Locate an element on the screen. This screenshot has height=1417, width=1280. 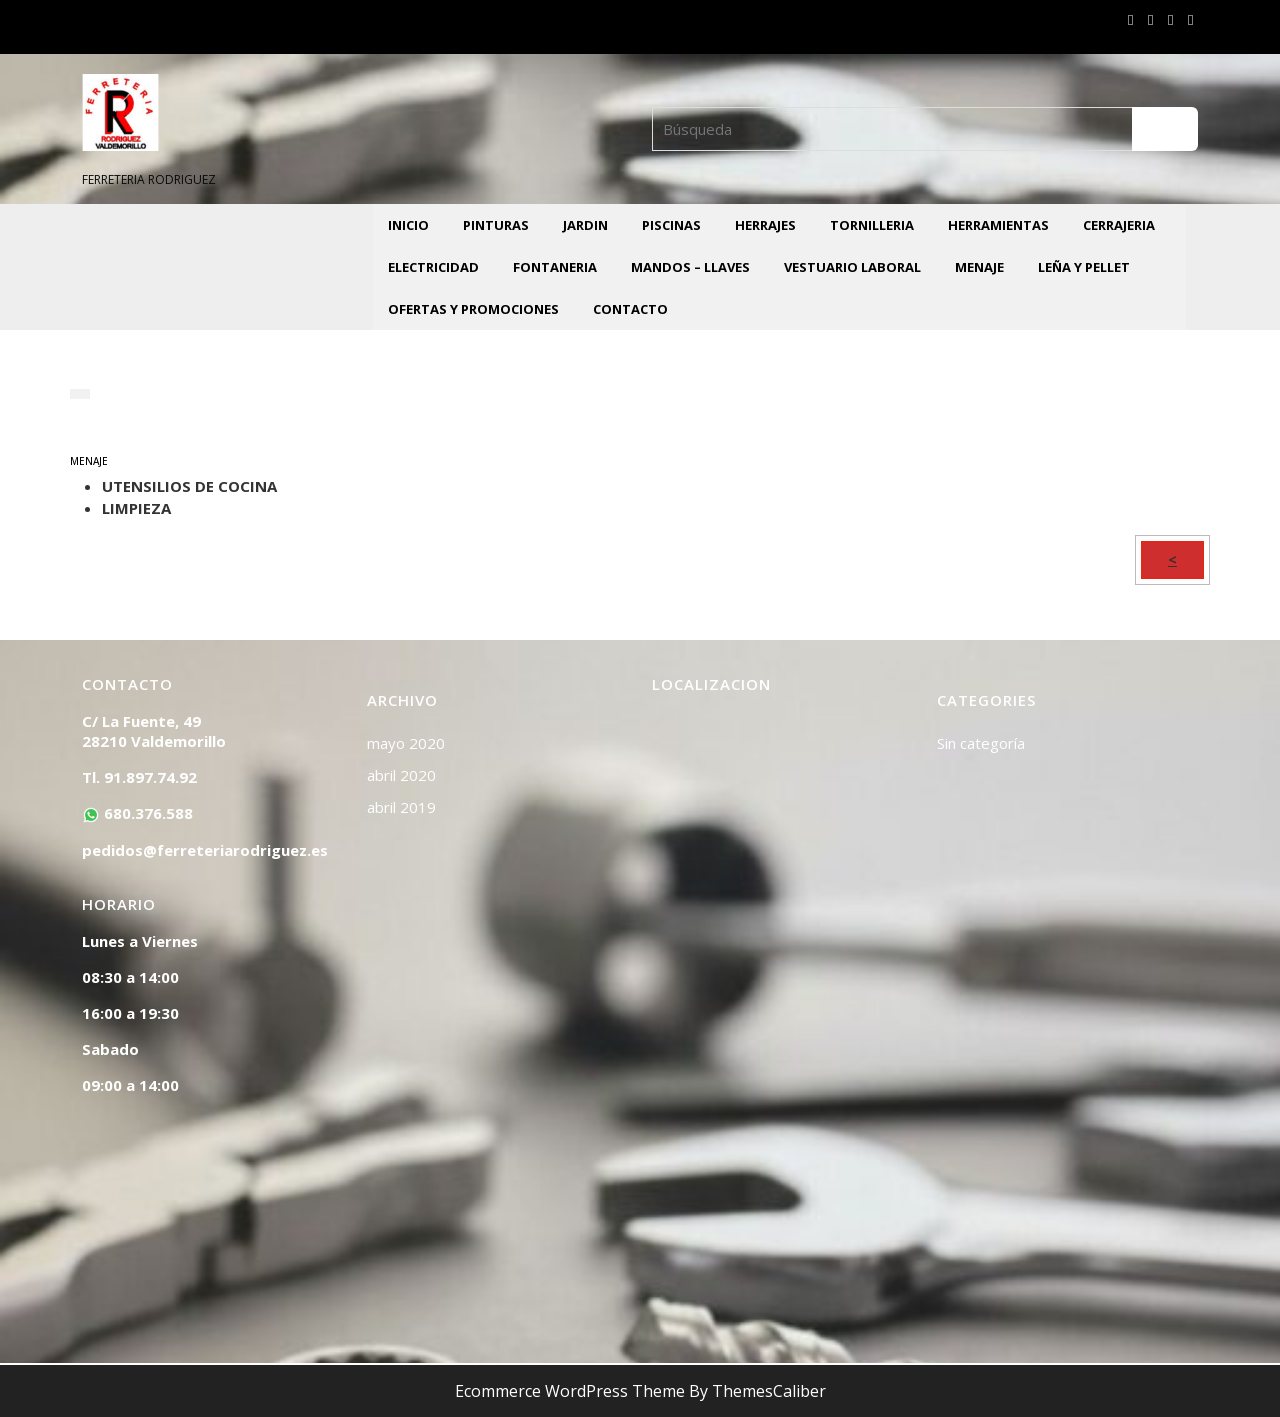
FONTANERIA is located at coordinates (555, 267).